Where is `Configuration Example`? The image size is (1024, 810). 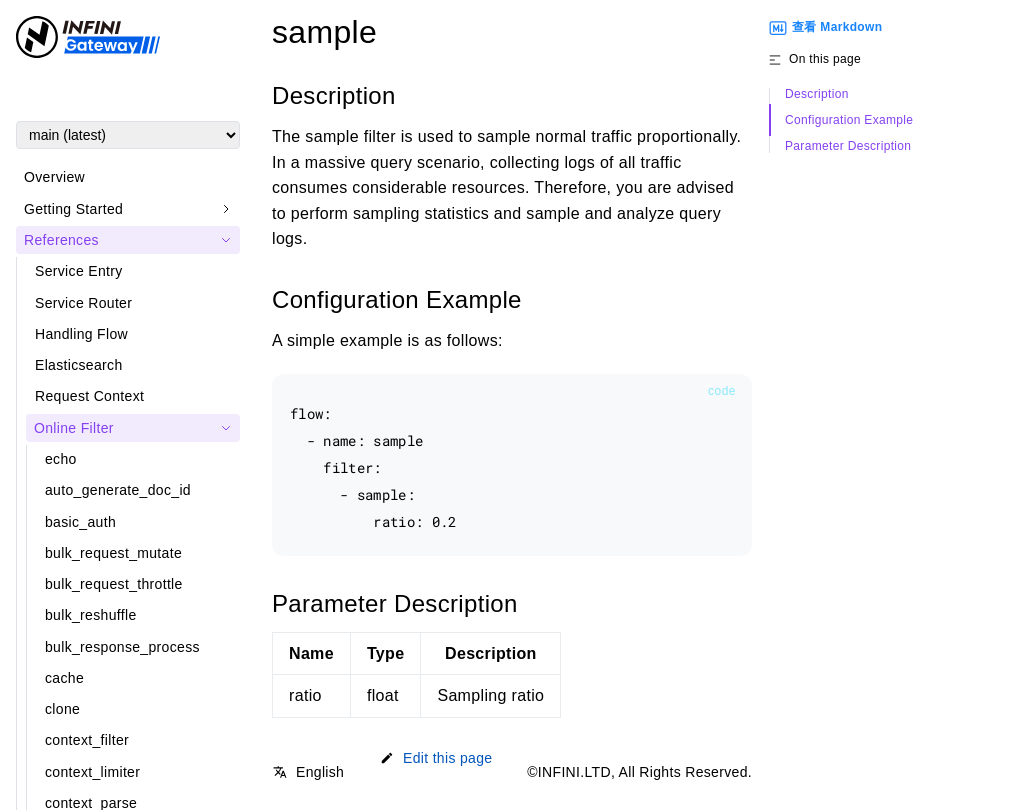
Configuration Example is located at coordinates (849, 120).